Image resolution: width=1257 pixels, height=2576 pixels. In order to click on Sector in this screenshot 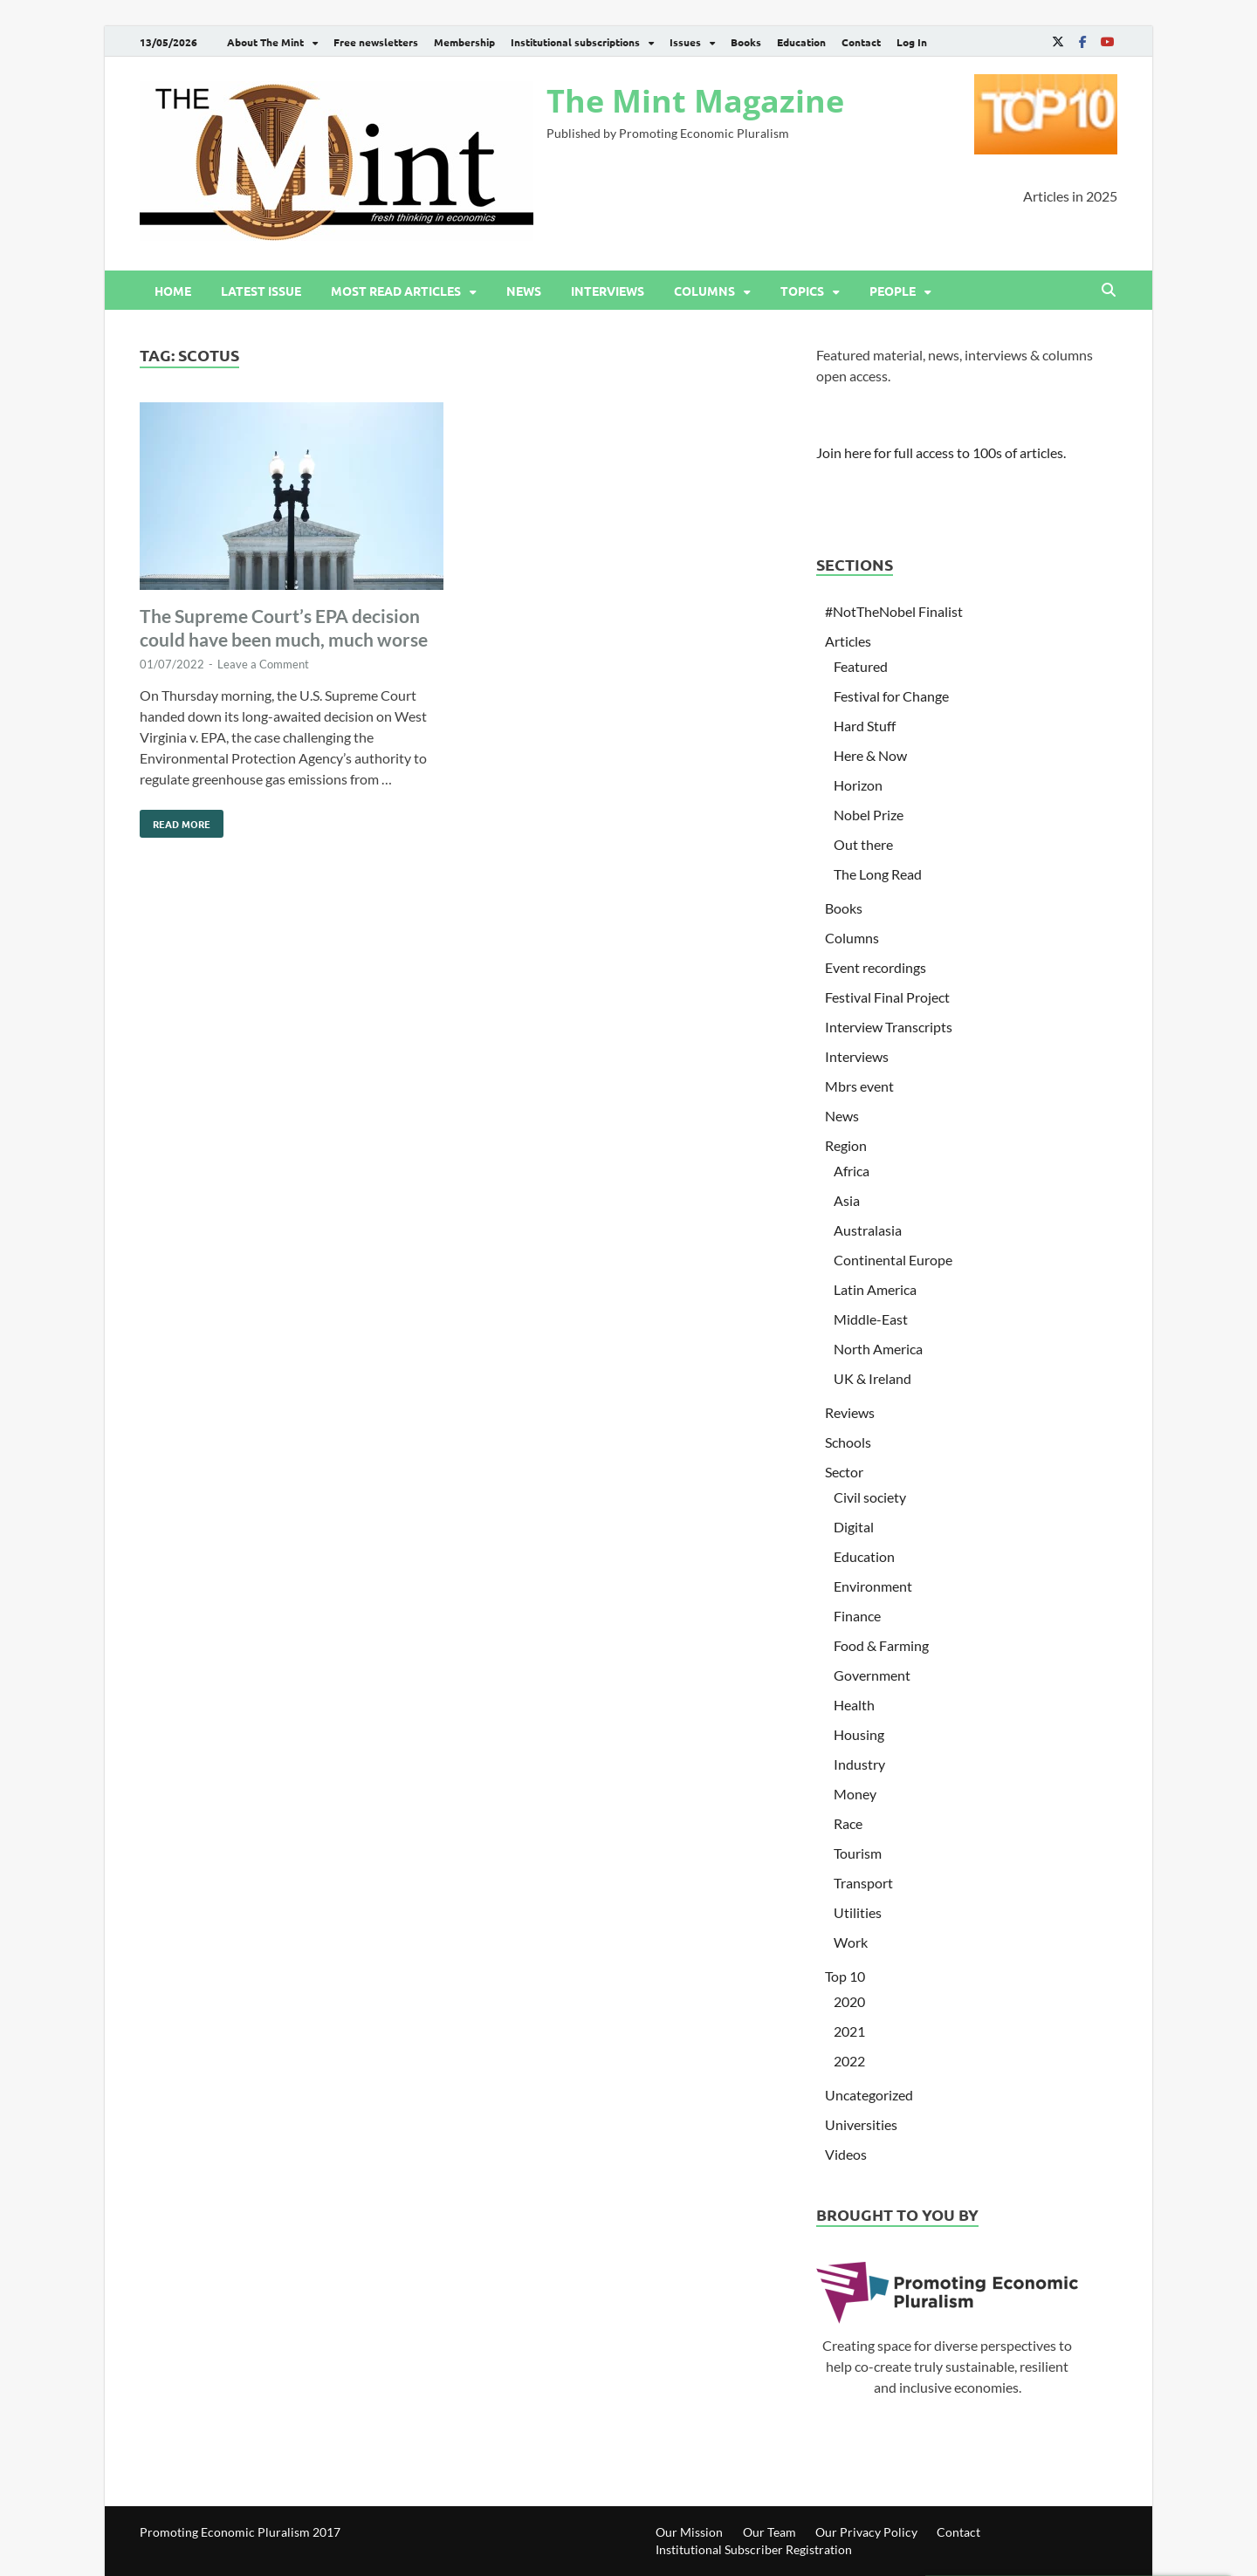, I will do `click(844, 1471)`.